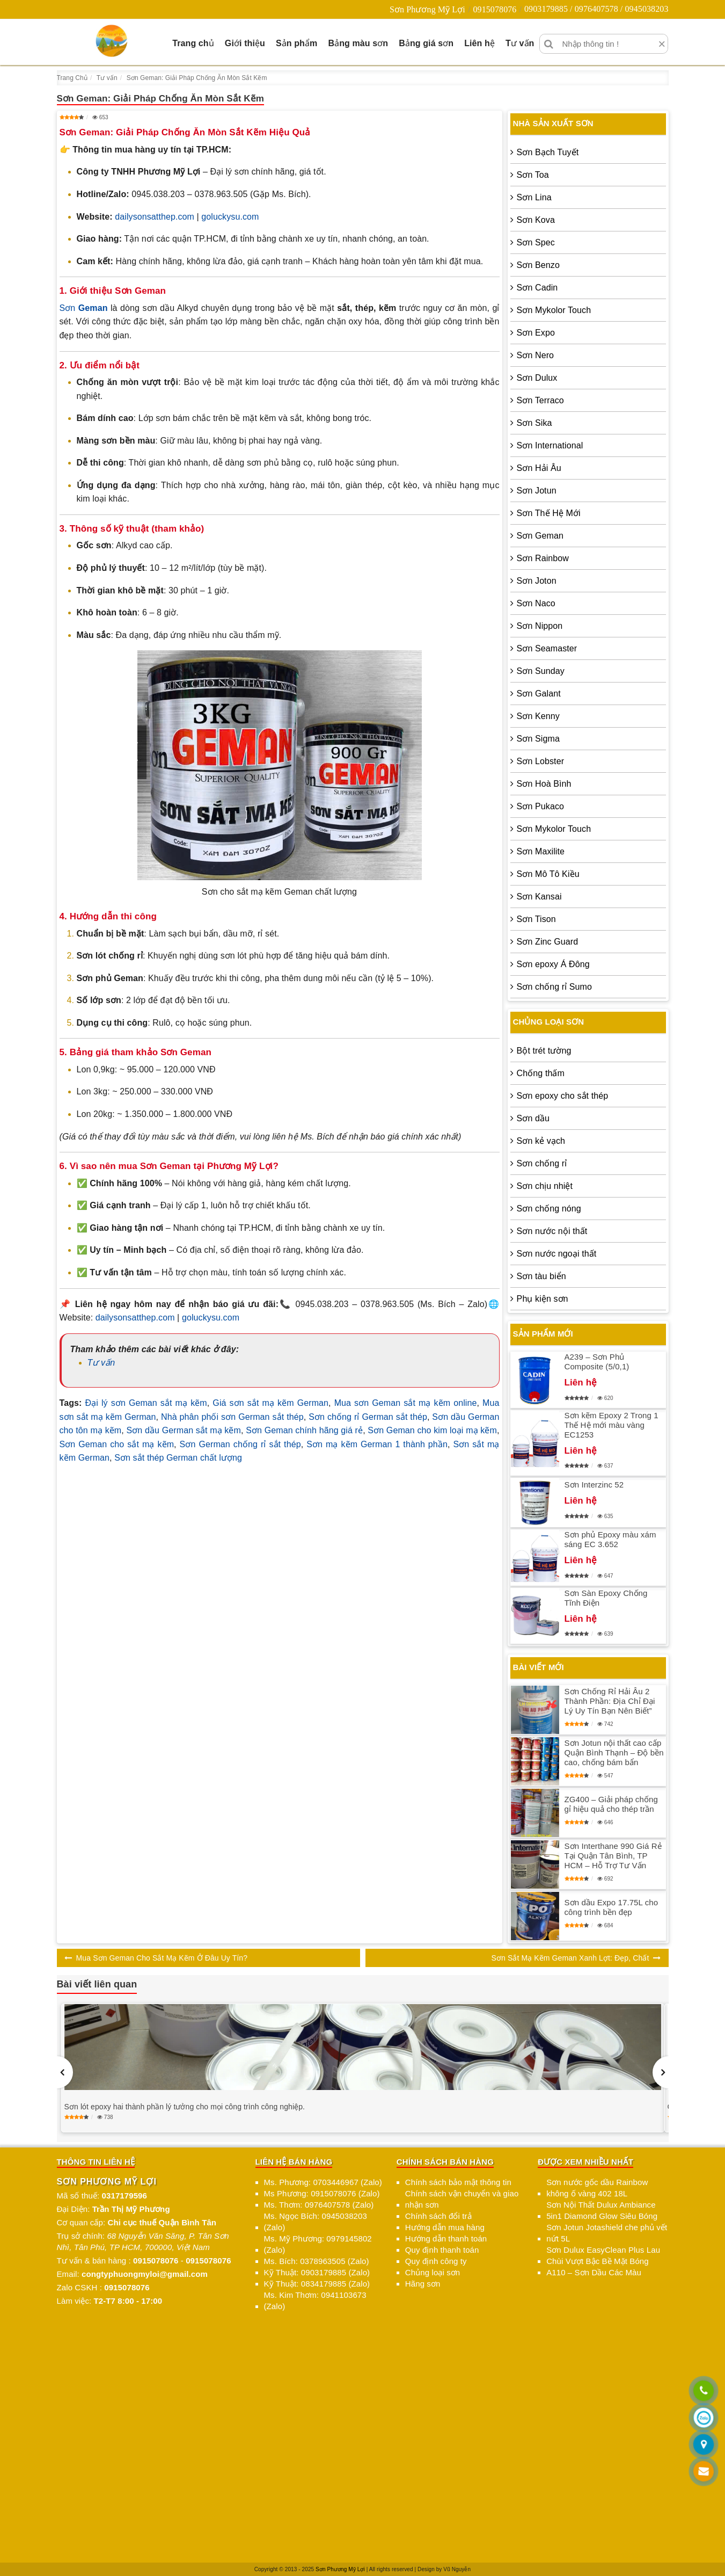 The width and height of the screenshot is (725, 2576). I want to click on 0903179885 / 0976407578 / 0945038203, so click(596, 8).